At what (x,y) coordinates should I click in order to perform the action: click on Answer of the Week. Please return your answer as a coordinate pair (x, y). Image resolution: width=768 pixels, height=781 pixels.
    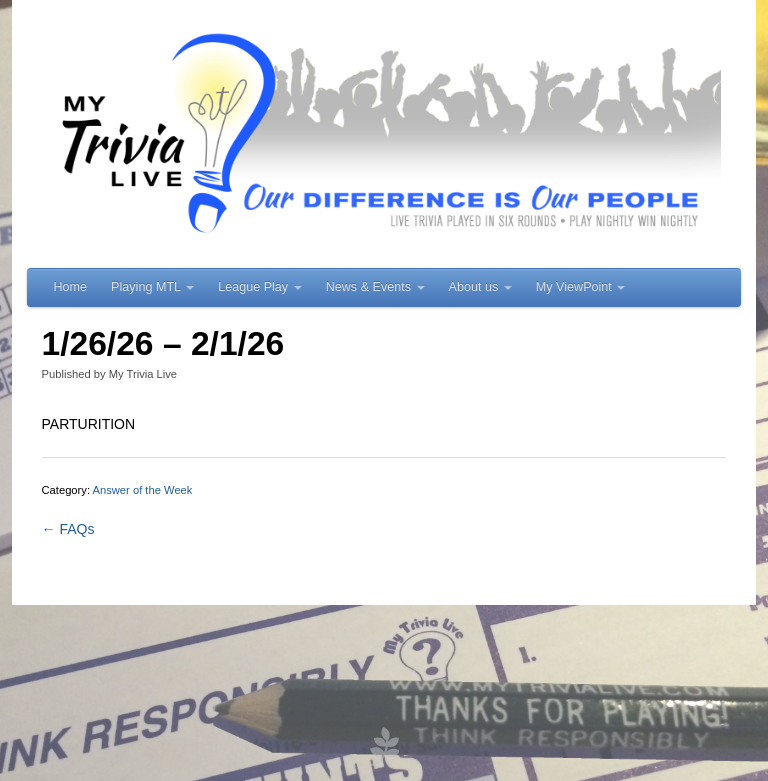
    Looking at the image, I should click on (143, 490).